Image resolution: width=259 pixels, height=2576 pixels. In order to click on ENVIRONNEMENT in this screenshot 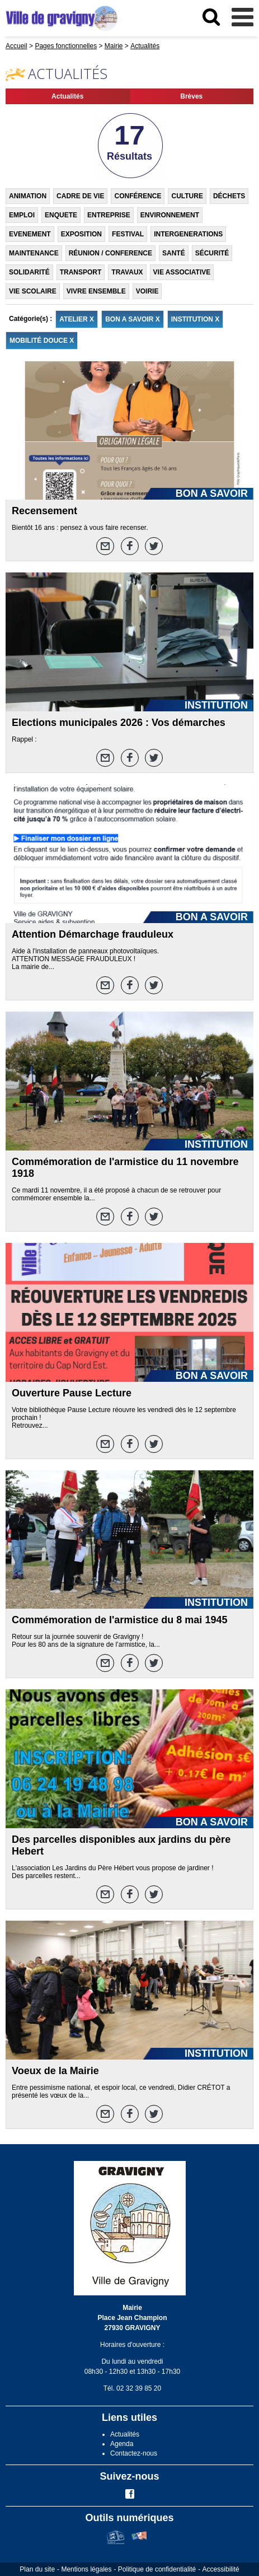, I will do `click(169, 215)`.